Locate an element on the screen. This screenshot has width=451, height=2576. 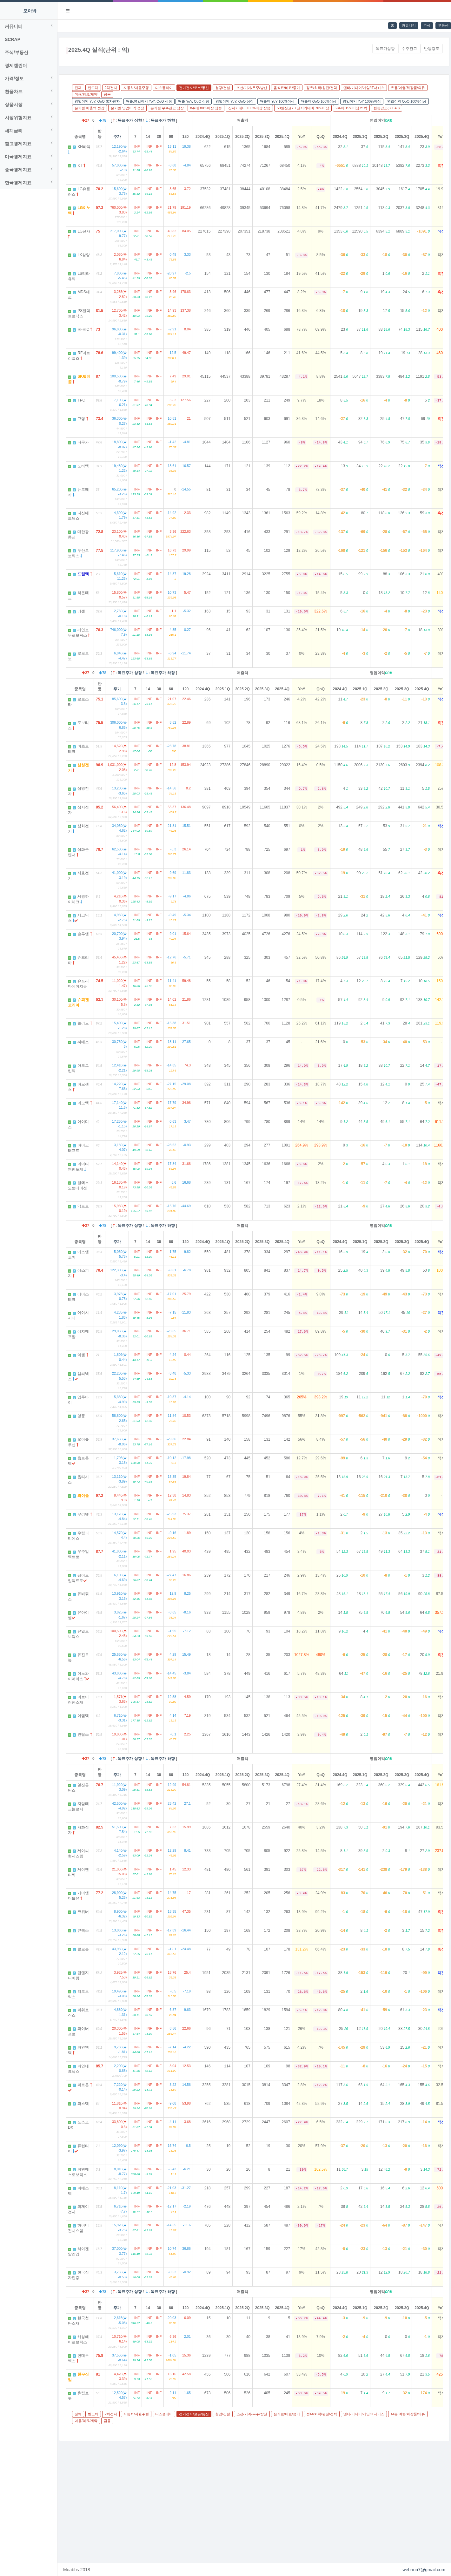
부동산 is located at coordinates (443, 25).